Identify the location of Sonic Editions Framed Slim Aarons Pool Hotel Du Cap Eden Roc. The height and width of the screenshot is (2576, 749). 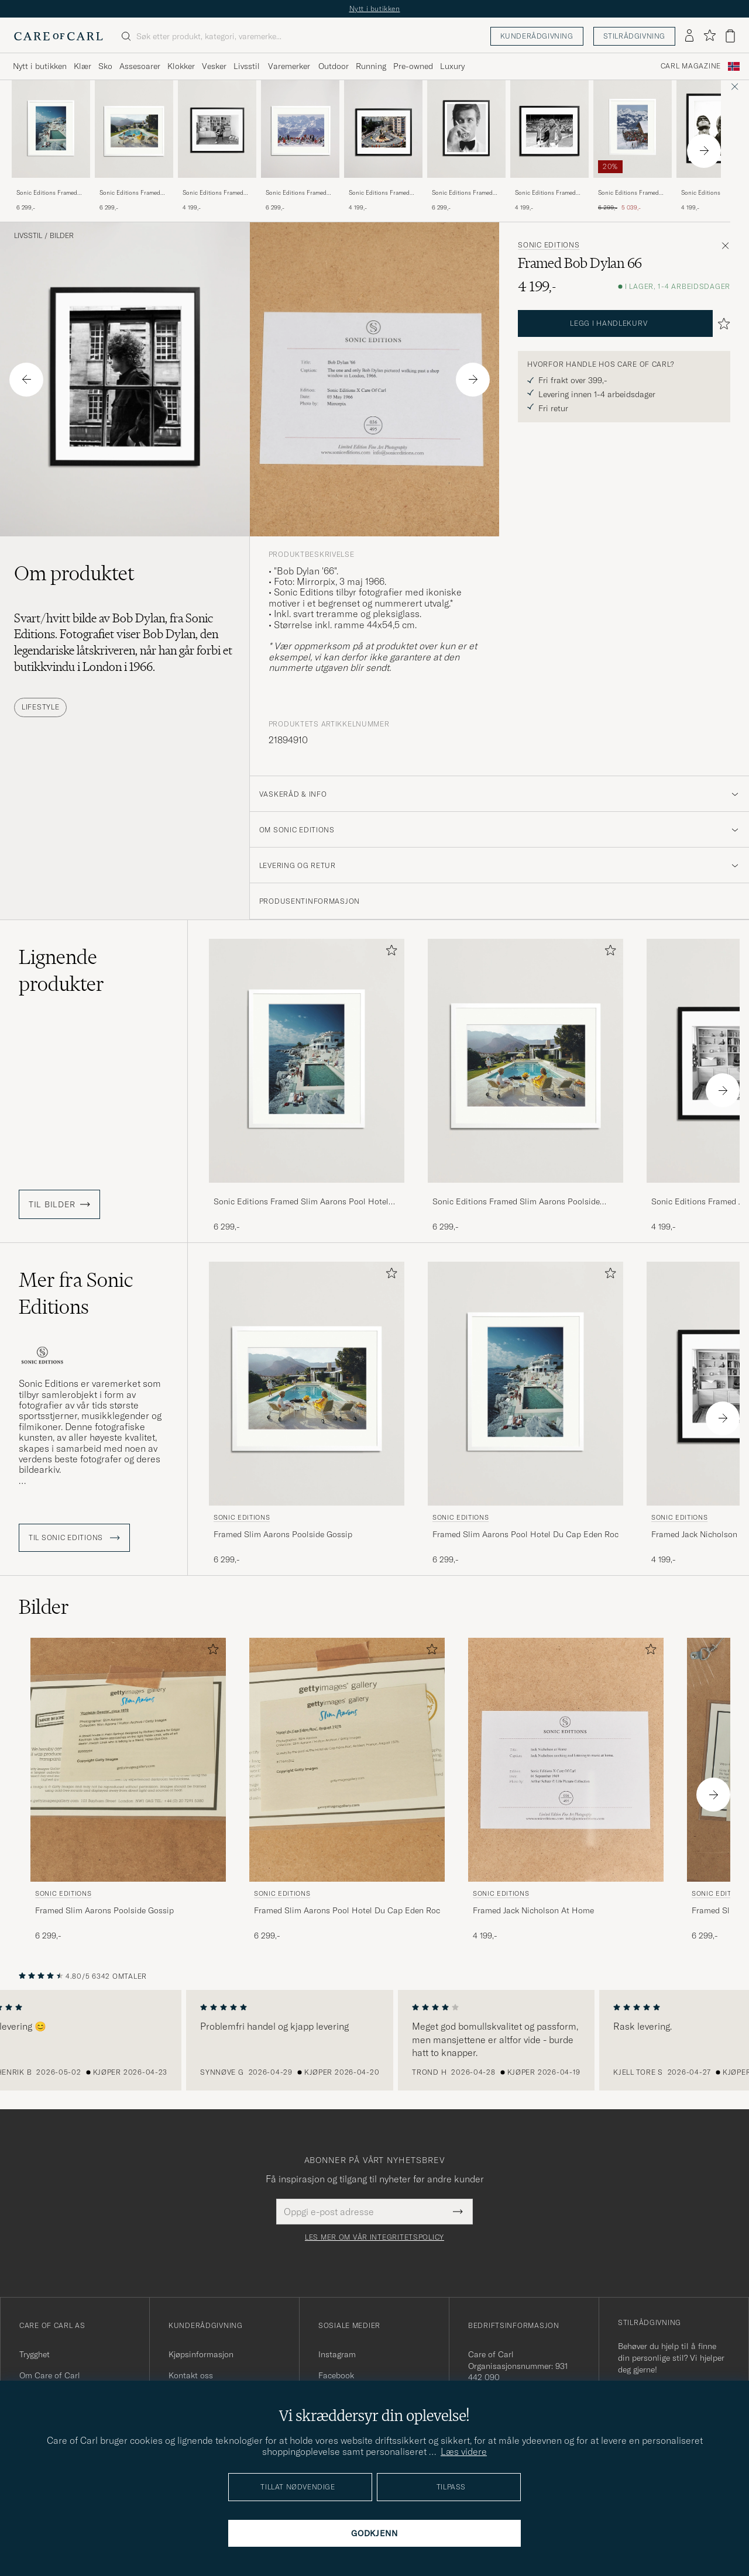
(47, 193).